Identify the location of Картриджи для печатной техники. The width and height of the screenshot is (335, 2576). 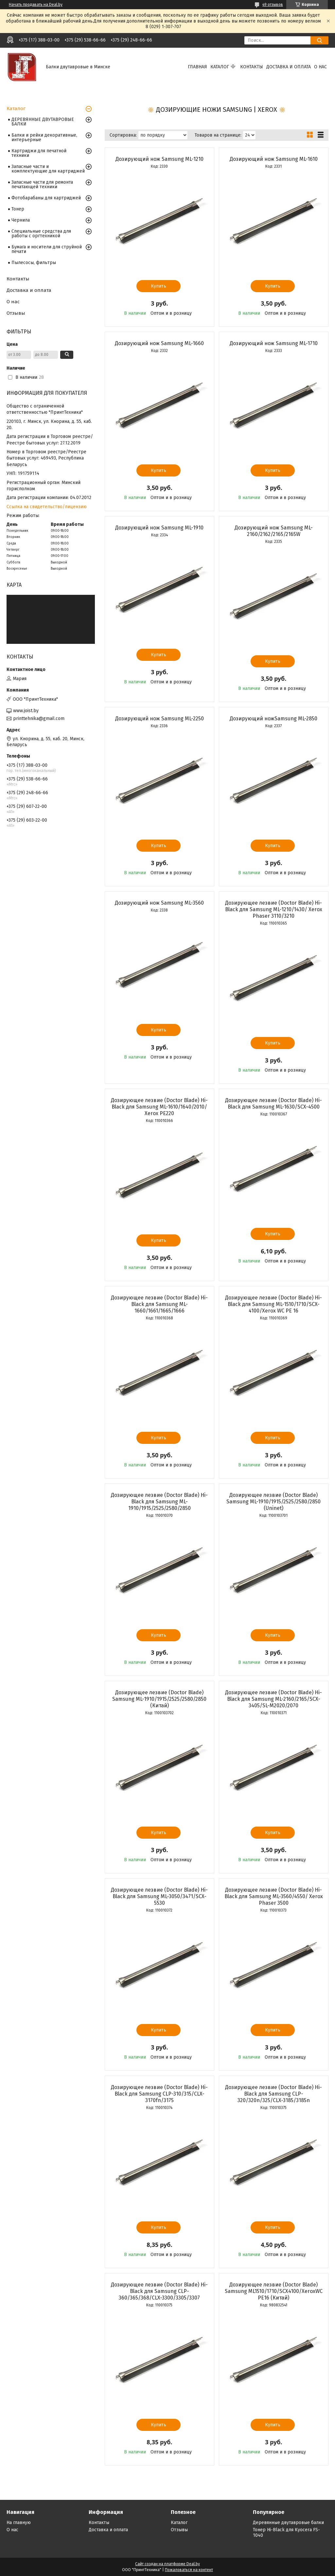
(38, 153).